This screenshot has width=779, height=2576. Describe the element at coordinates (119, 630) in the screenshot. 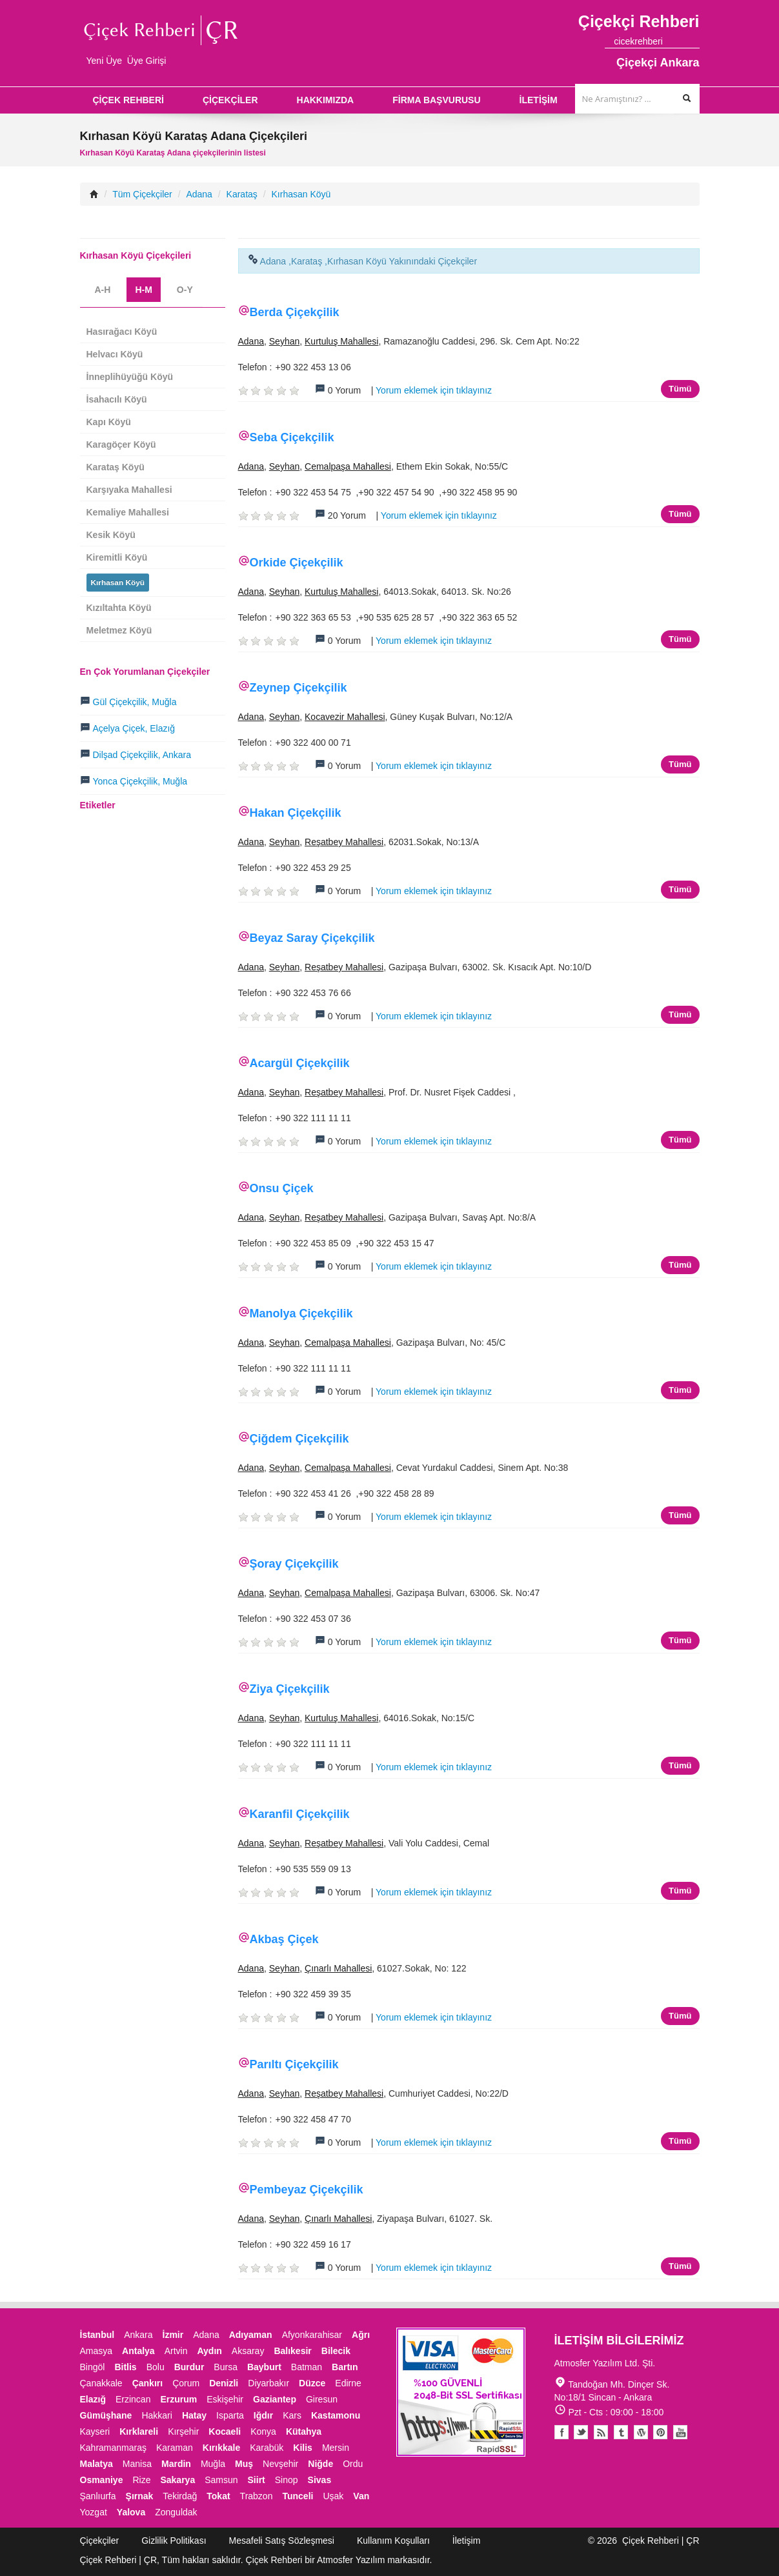

I see `Meletmez Köyü` at that location.